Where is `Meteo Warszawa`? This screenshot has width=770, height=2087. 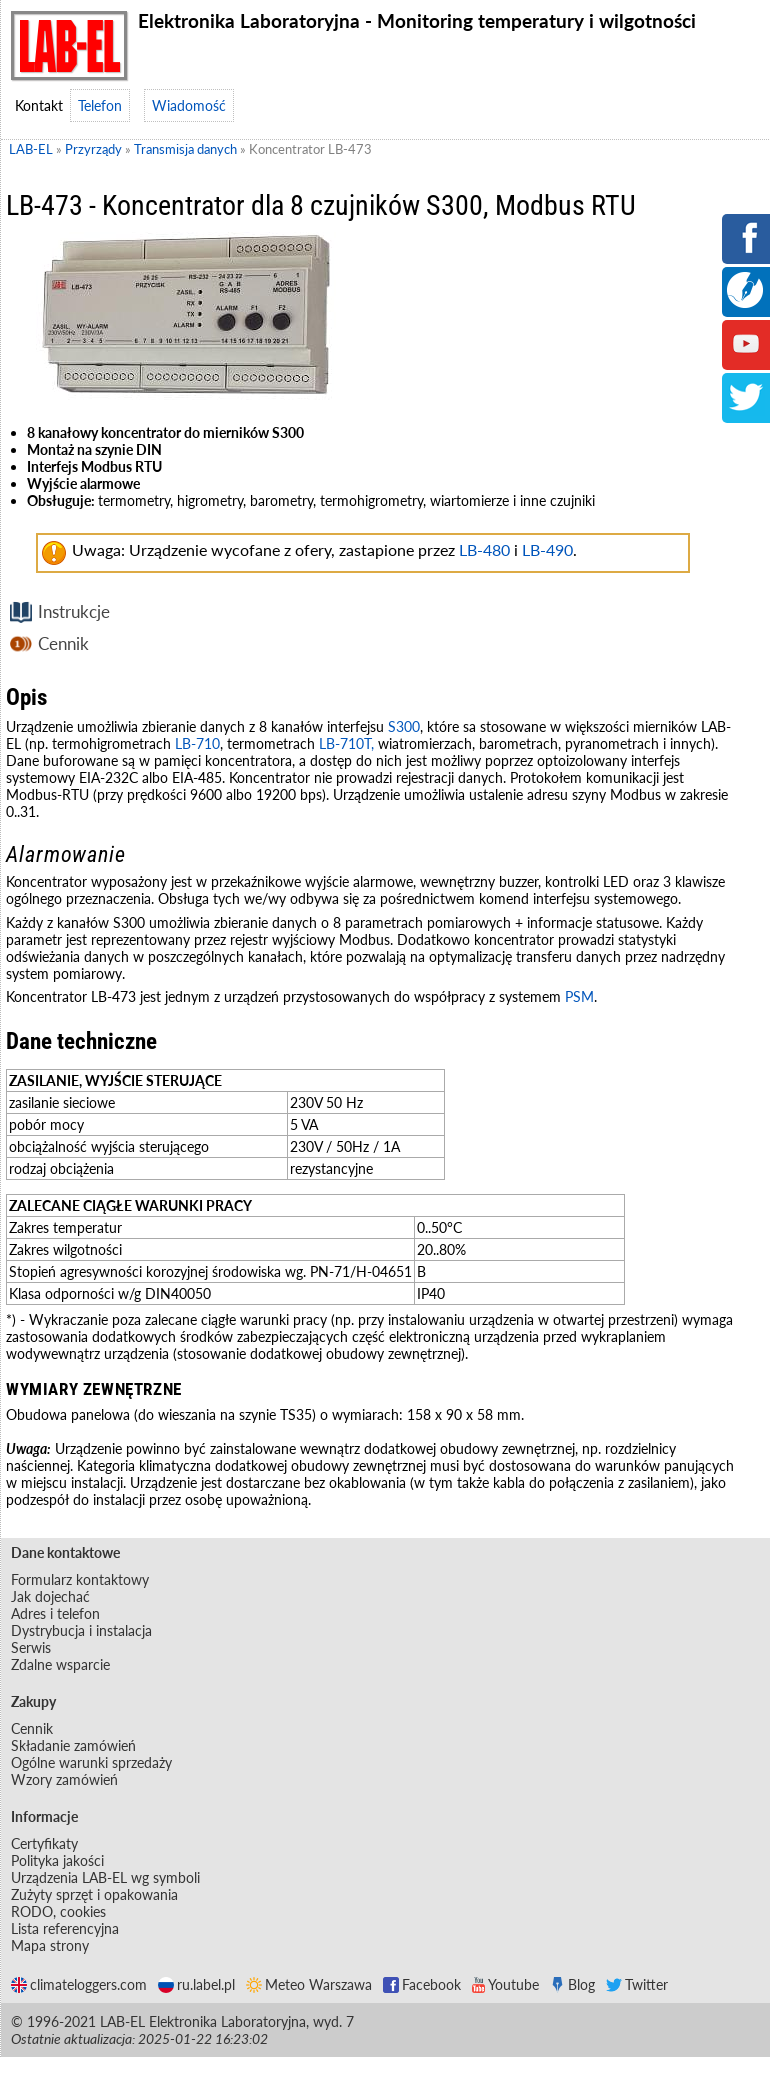
Meteo Warszawa is located at coordinates (309, 1984).